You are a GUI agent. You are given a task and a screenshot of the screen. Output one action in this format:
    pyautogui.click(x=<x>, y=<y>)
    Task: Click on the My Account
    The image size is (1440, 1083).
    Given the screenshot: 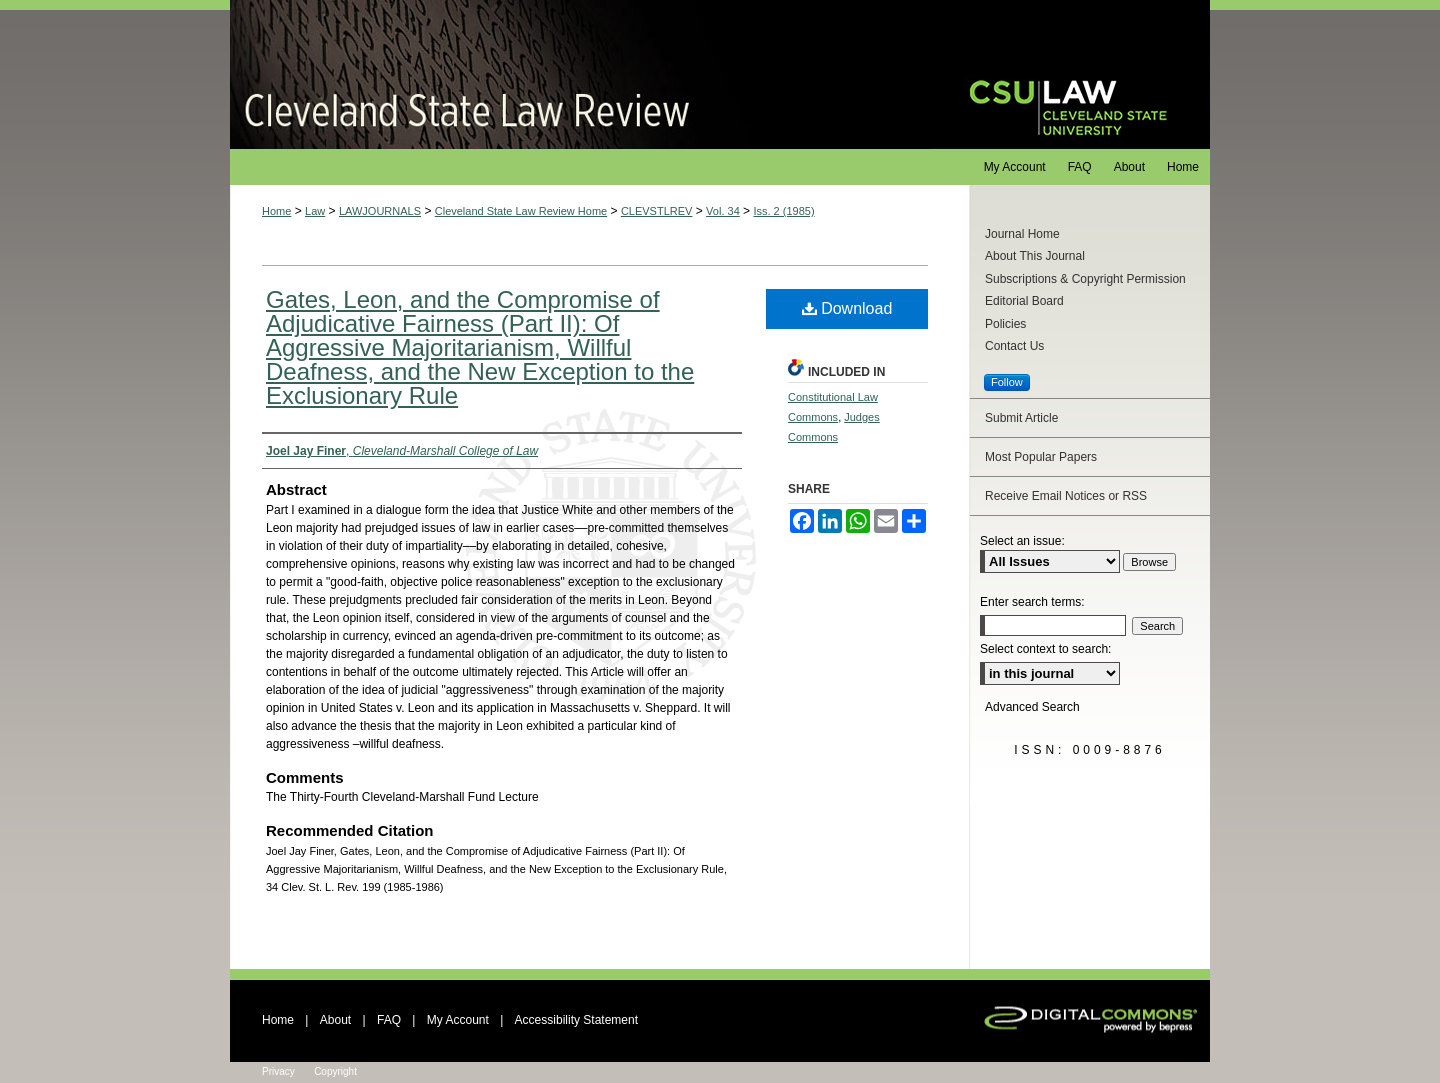 What is the action you would take?
    pyautogui.click(x=458, y=1020)
    